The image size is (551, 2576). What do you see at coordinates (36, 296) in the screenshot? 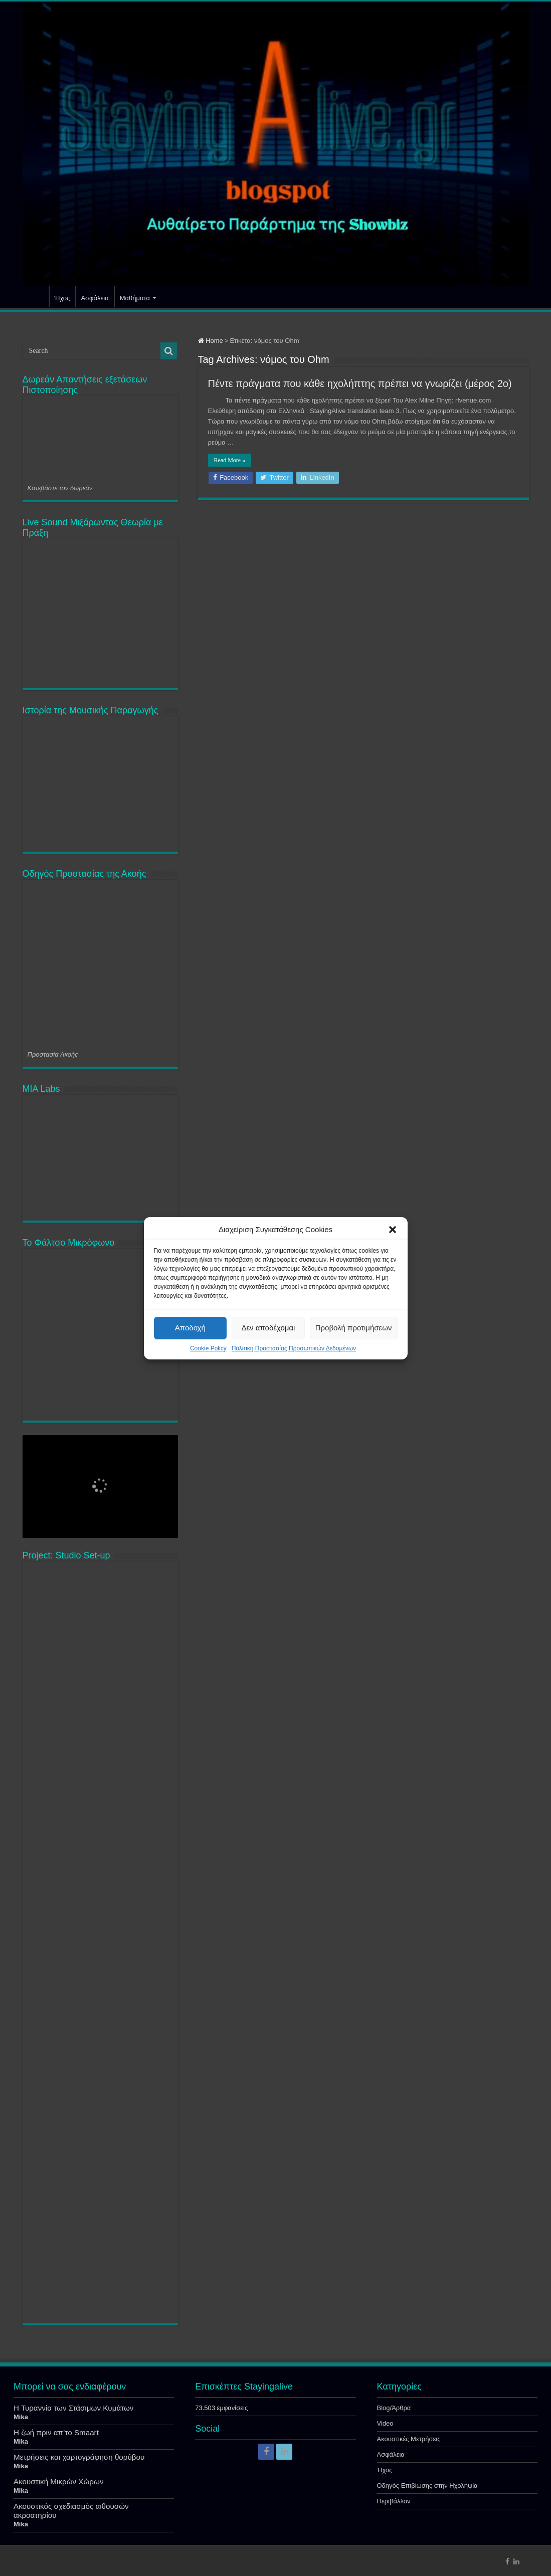
I see `Αρχική` at bounding box center [36, 296].